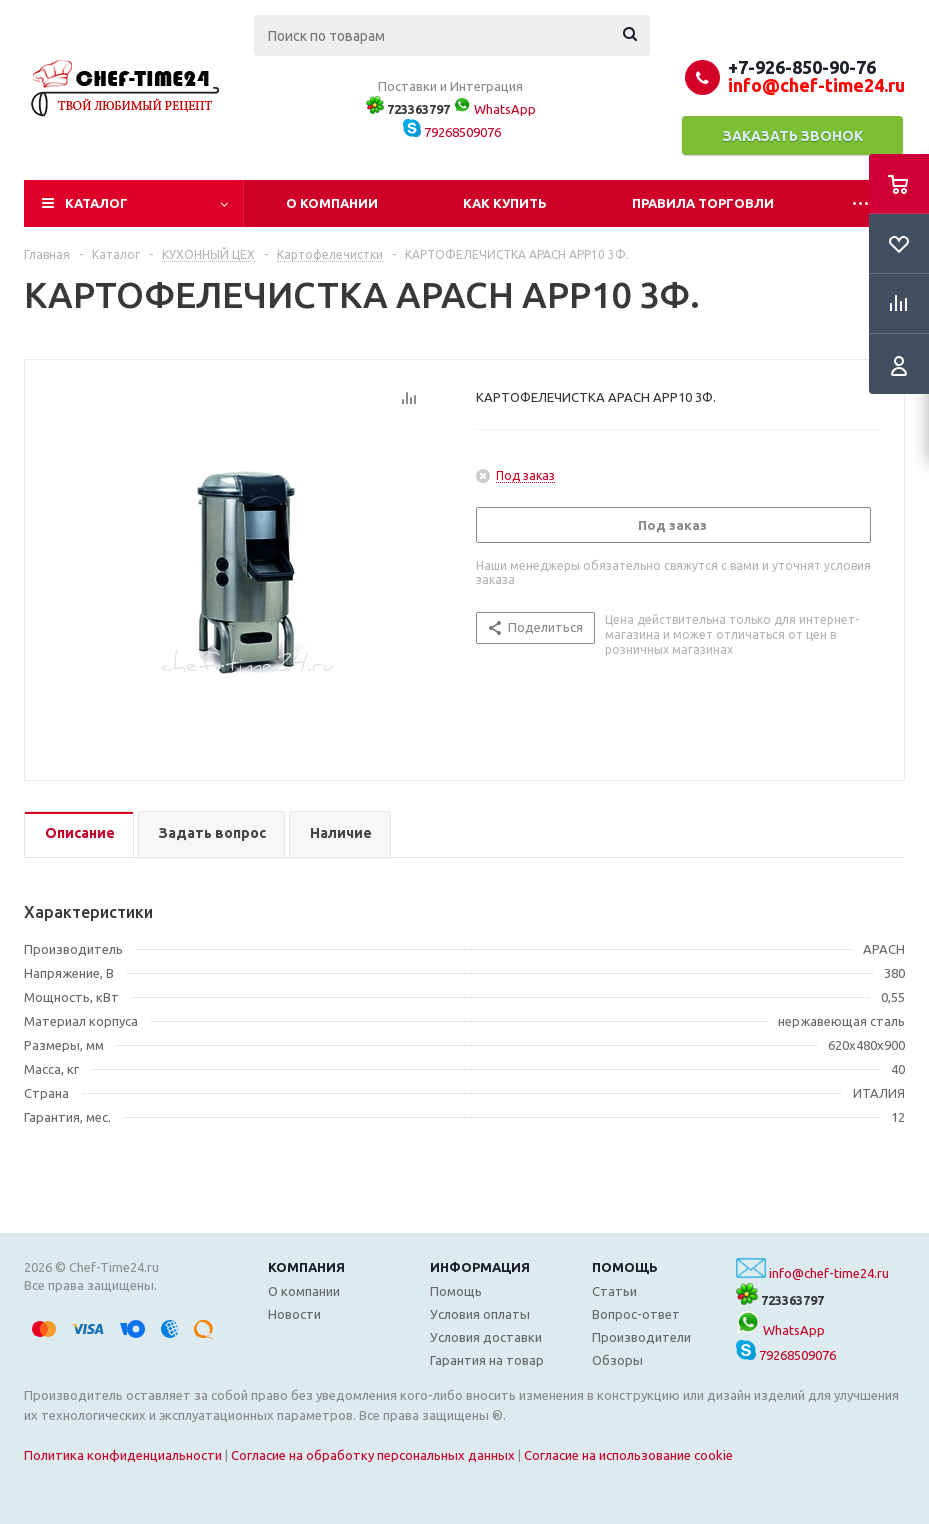 This screenshot has height=1524, width=929. What do you see at coordinates (373, 1455) in the screenshot?
I see `Согласие на обработку персональных данных` at bounding box center [373, 1455].